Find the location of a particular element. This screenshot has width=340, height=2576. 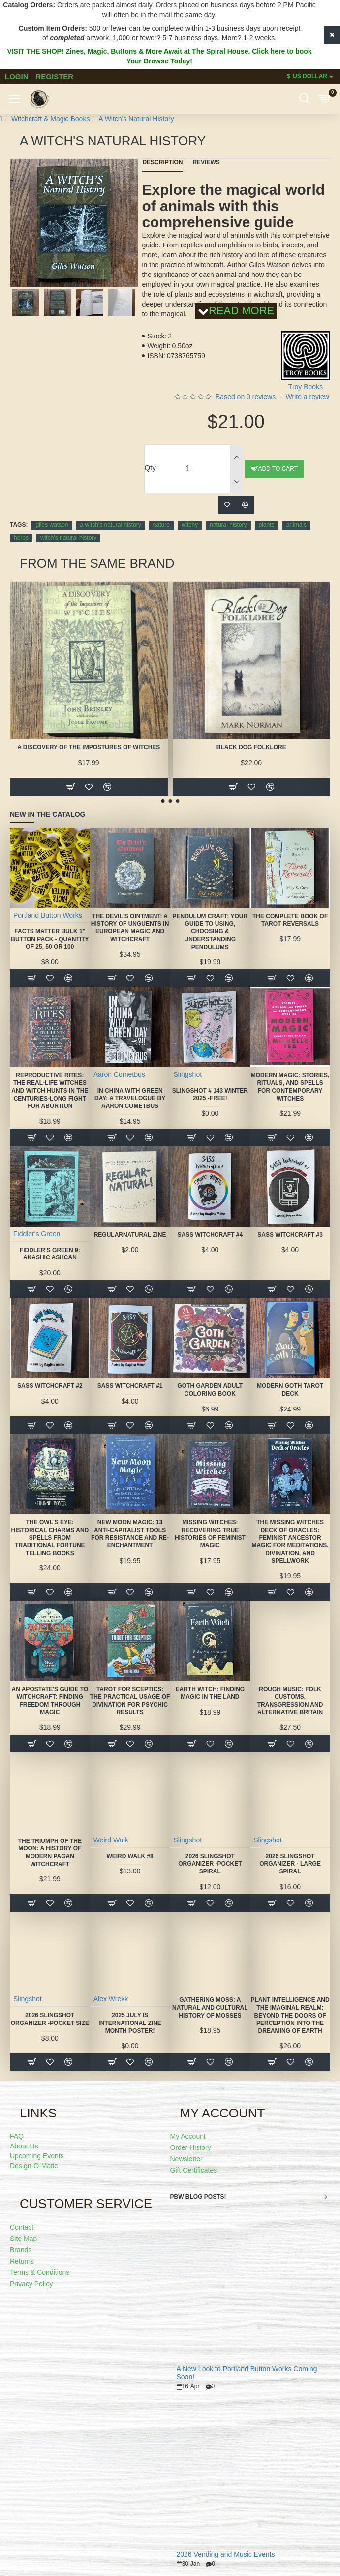

2026 Slingshot Organizer -POCKET SPIRAL is located at coordinates (210, 1864).